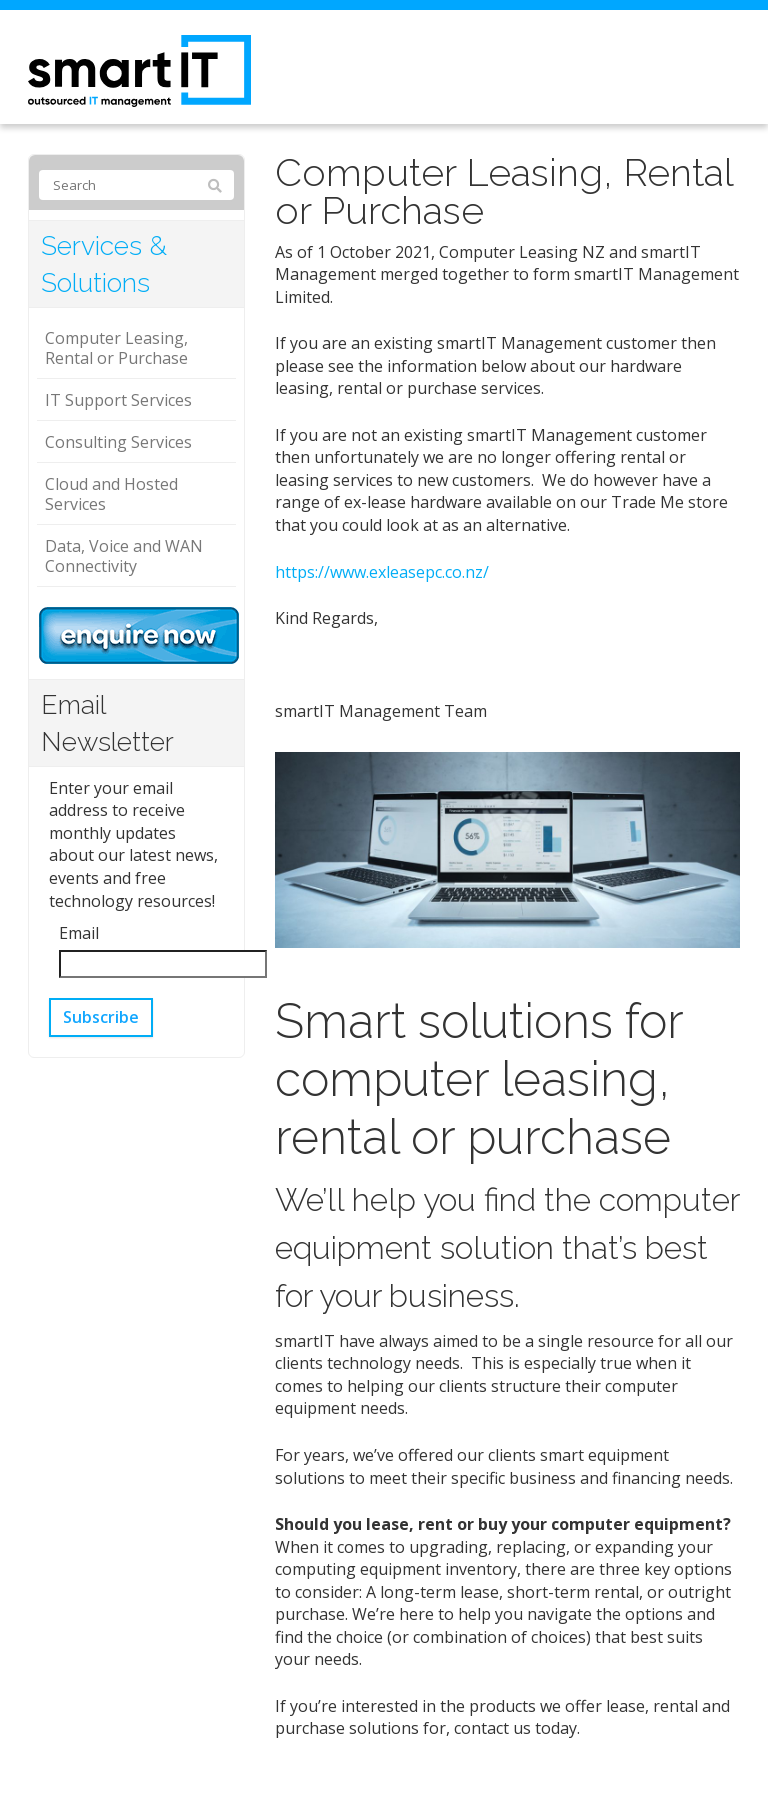  I want to click on Data, Voice and WAN Connectivity, so click(124, 556).